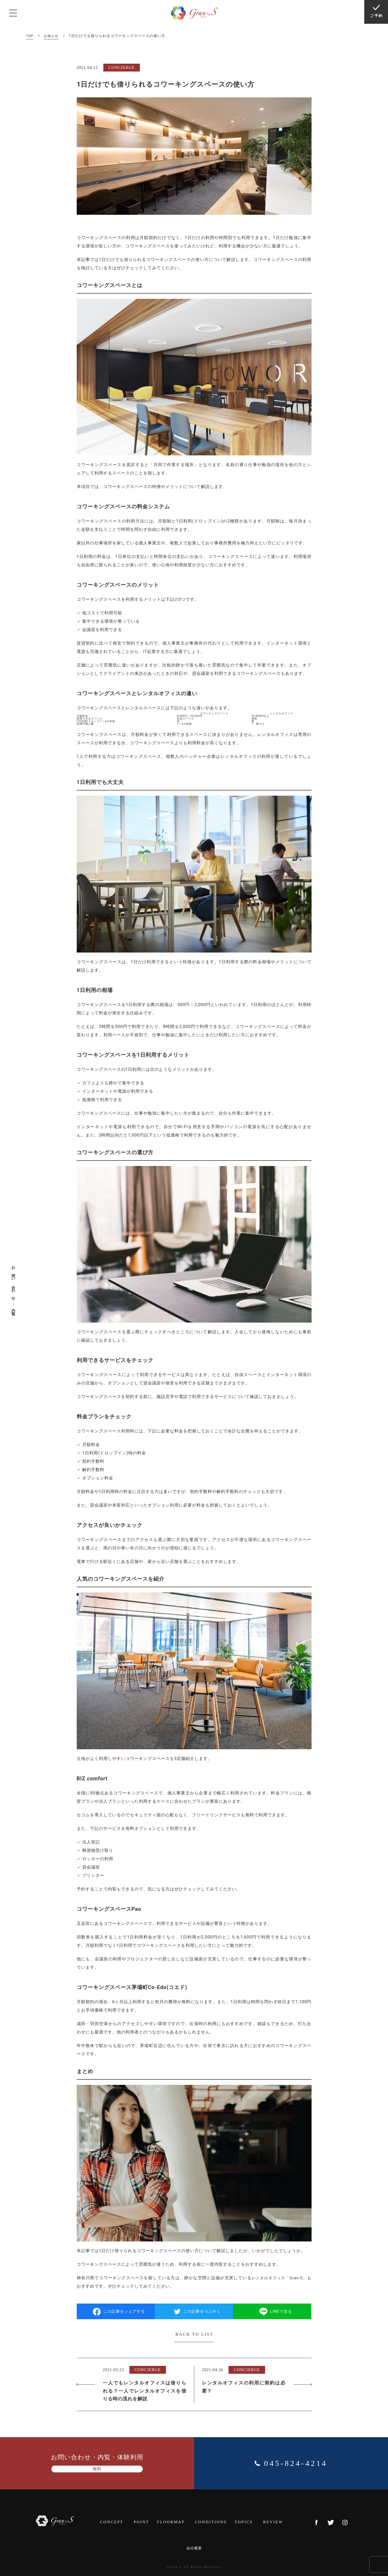  What do you see at coordinates (249, 2522) in the screenshot?
I see `TOPICS` at bounding box center [249, 2522].